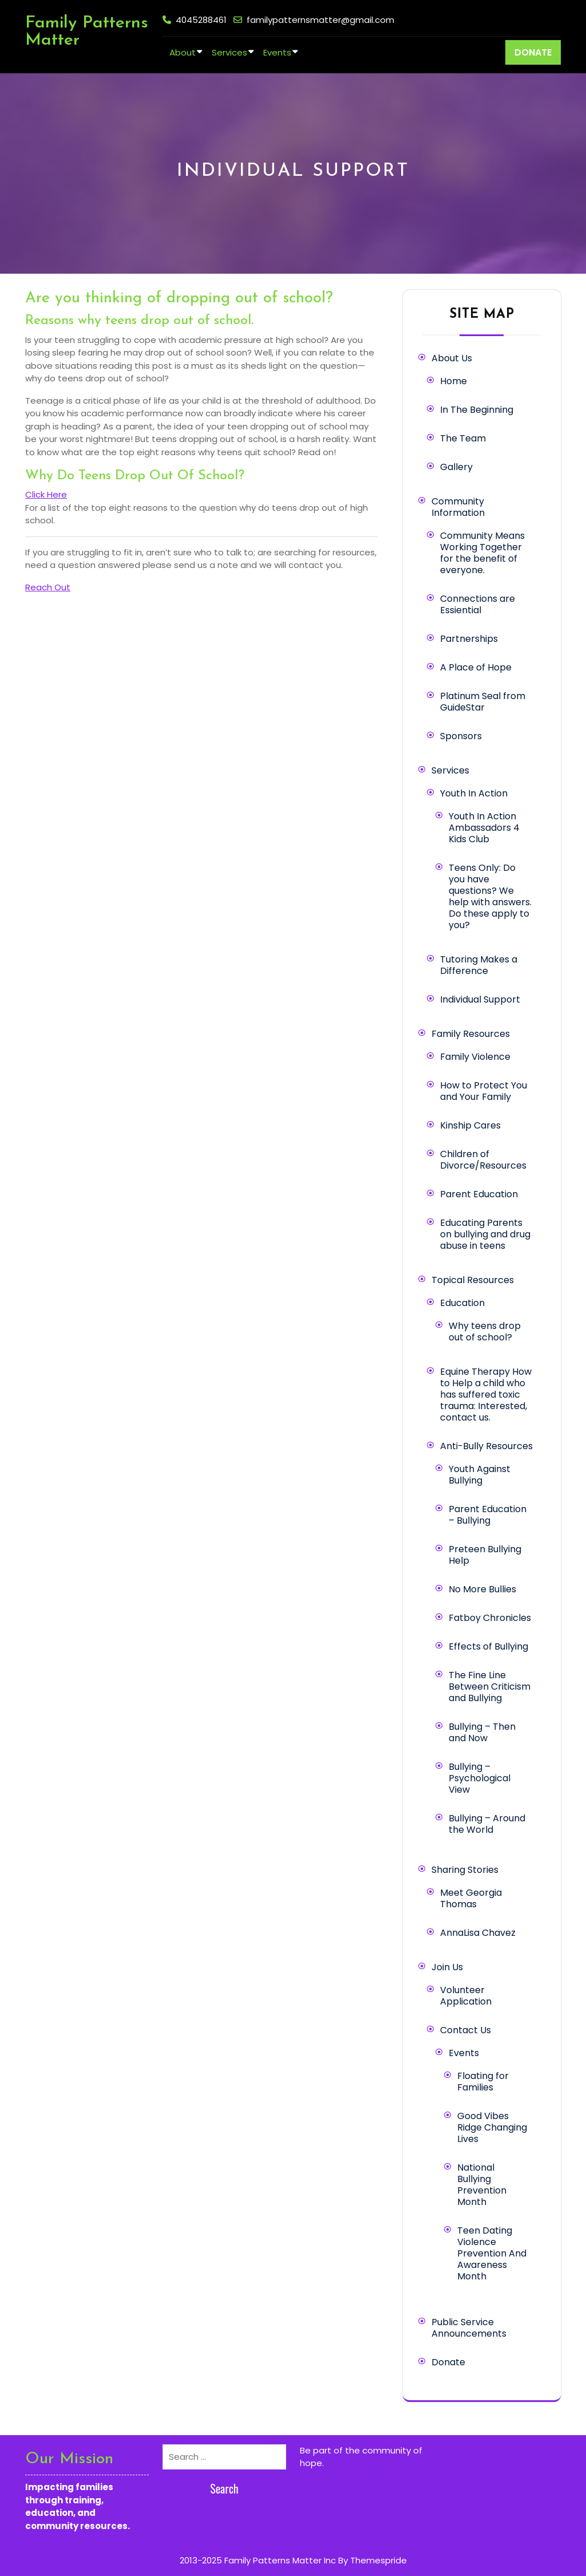  I want to click on Sharing Stories, so click(464, 1869).